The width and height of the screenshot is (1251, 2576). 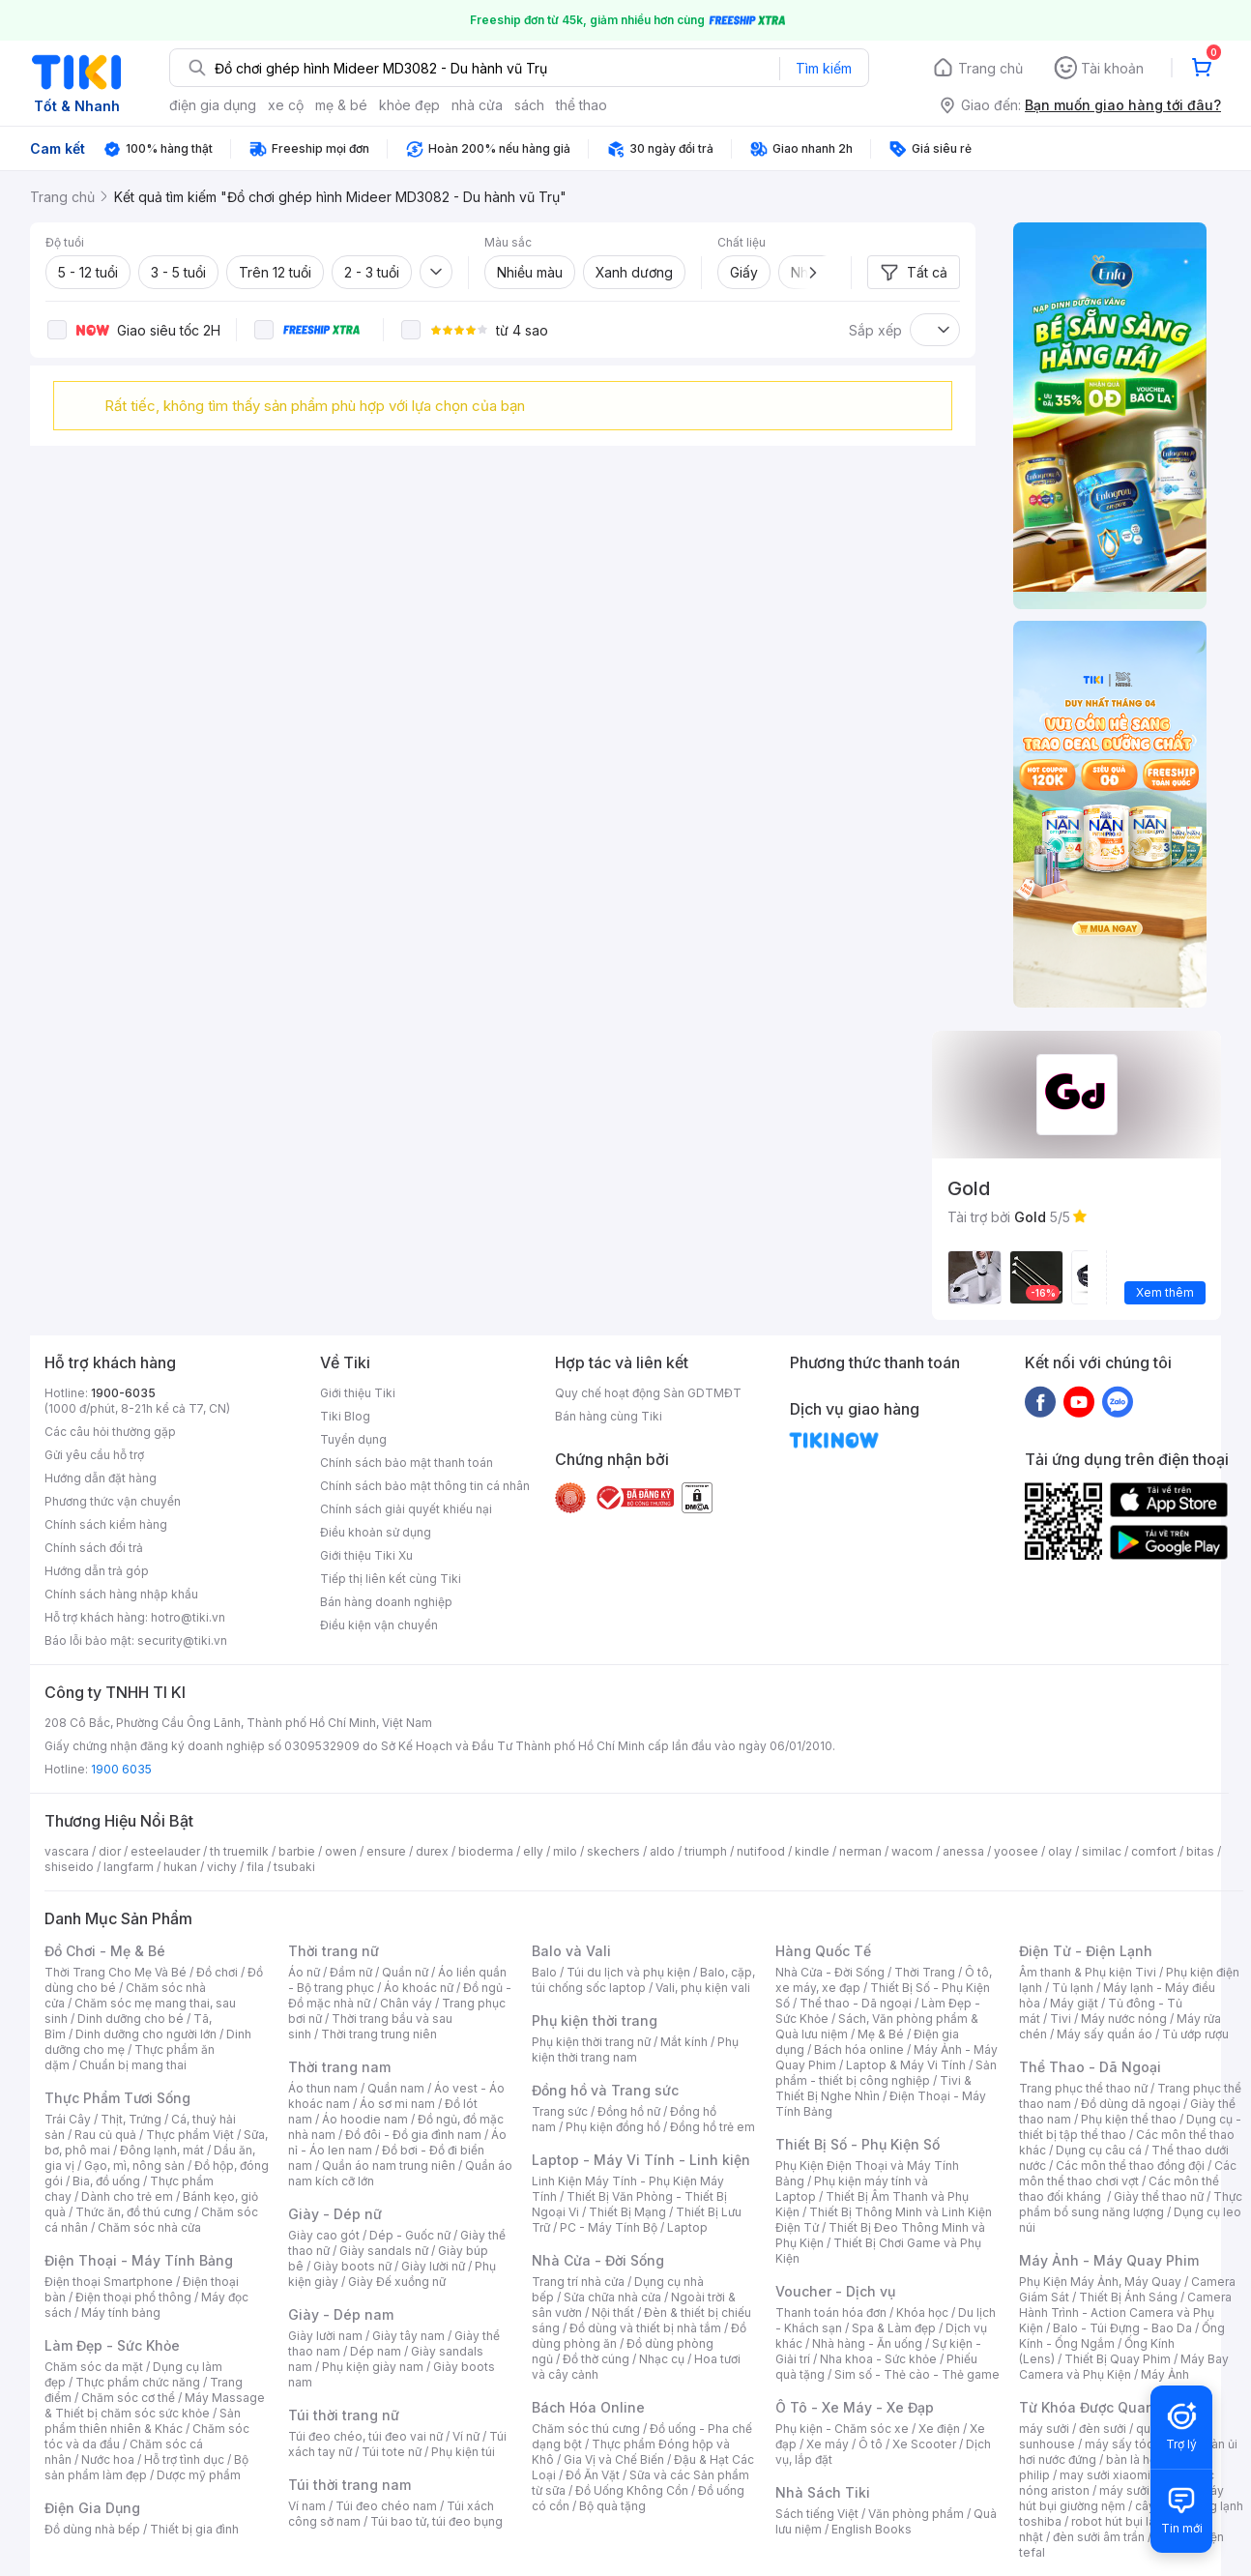 What do you see at coordinates (842, 2428) in the screenshot?
I see `Phụ kiện - Chăm sóc xe` at bounding box center [842, 2428].